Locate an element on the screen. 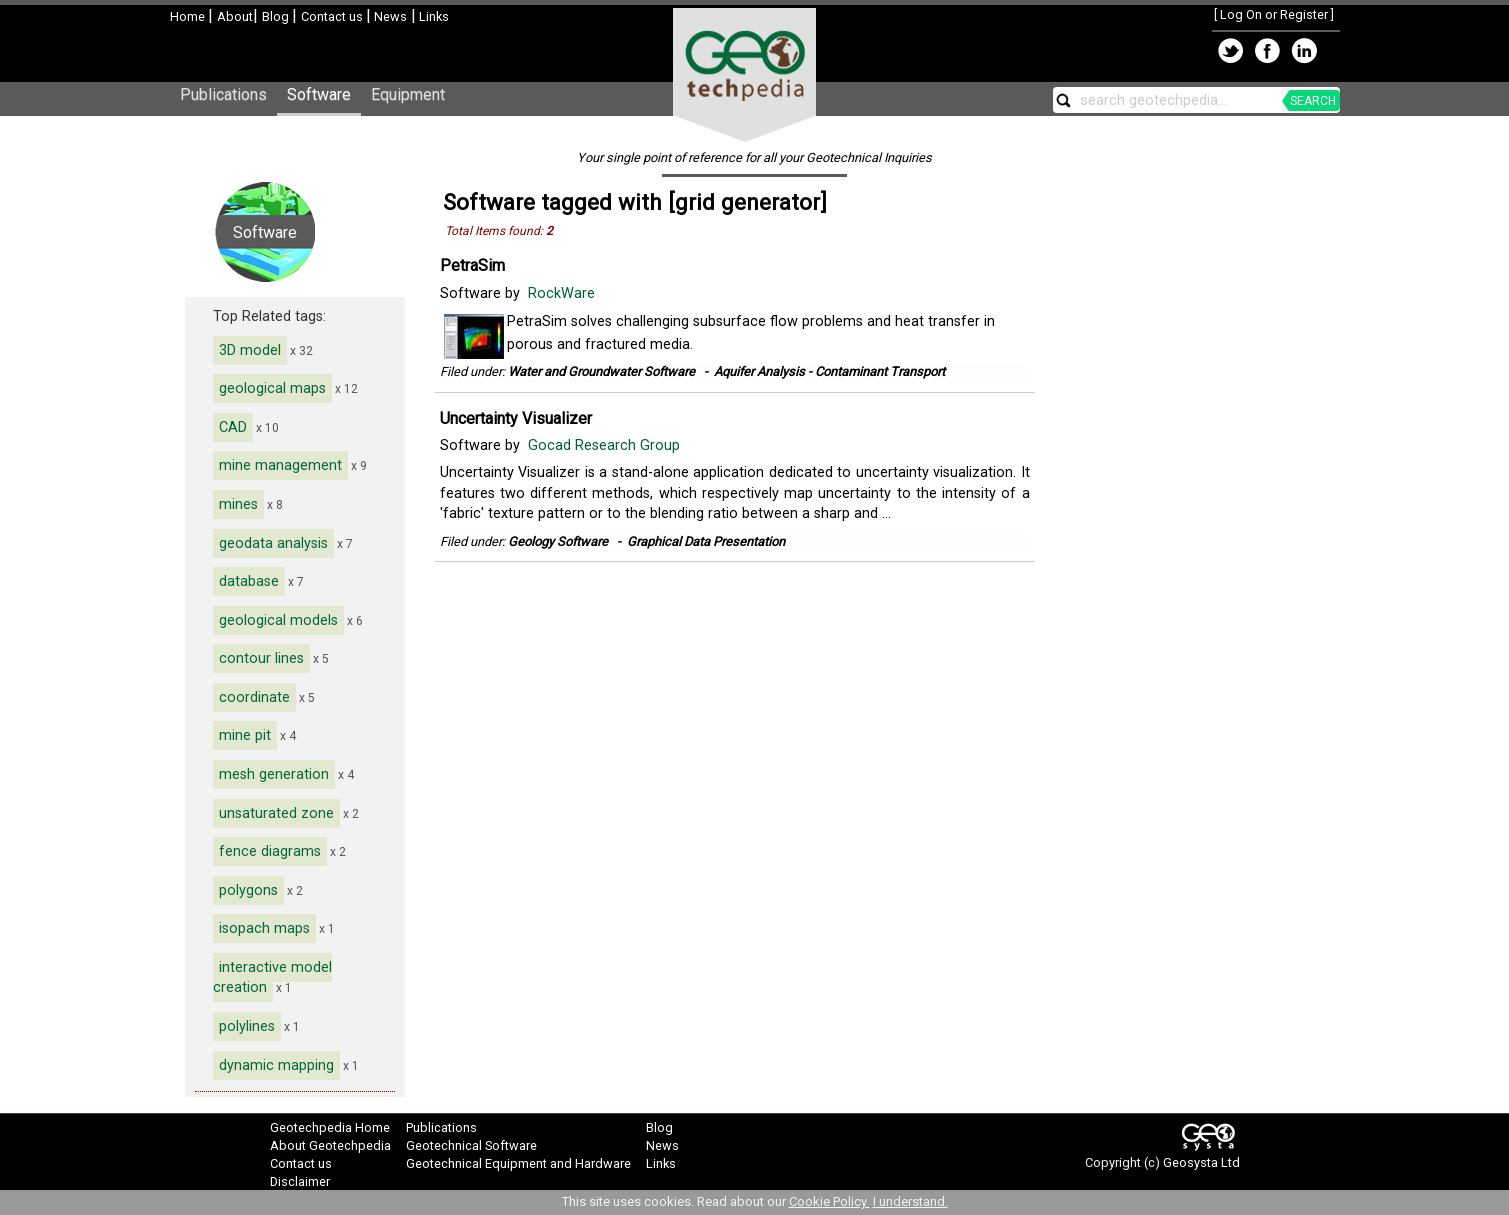 The width and height of the screenshot is (1509, 1215). Geotechnical Equipment and Hardware is located at coordinates (518, 1163).